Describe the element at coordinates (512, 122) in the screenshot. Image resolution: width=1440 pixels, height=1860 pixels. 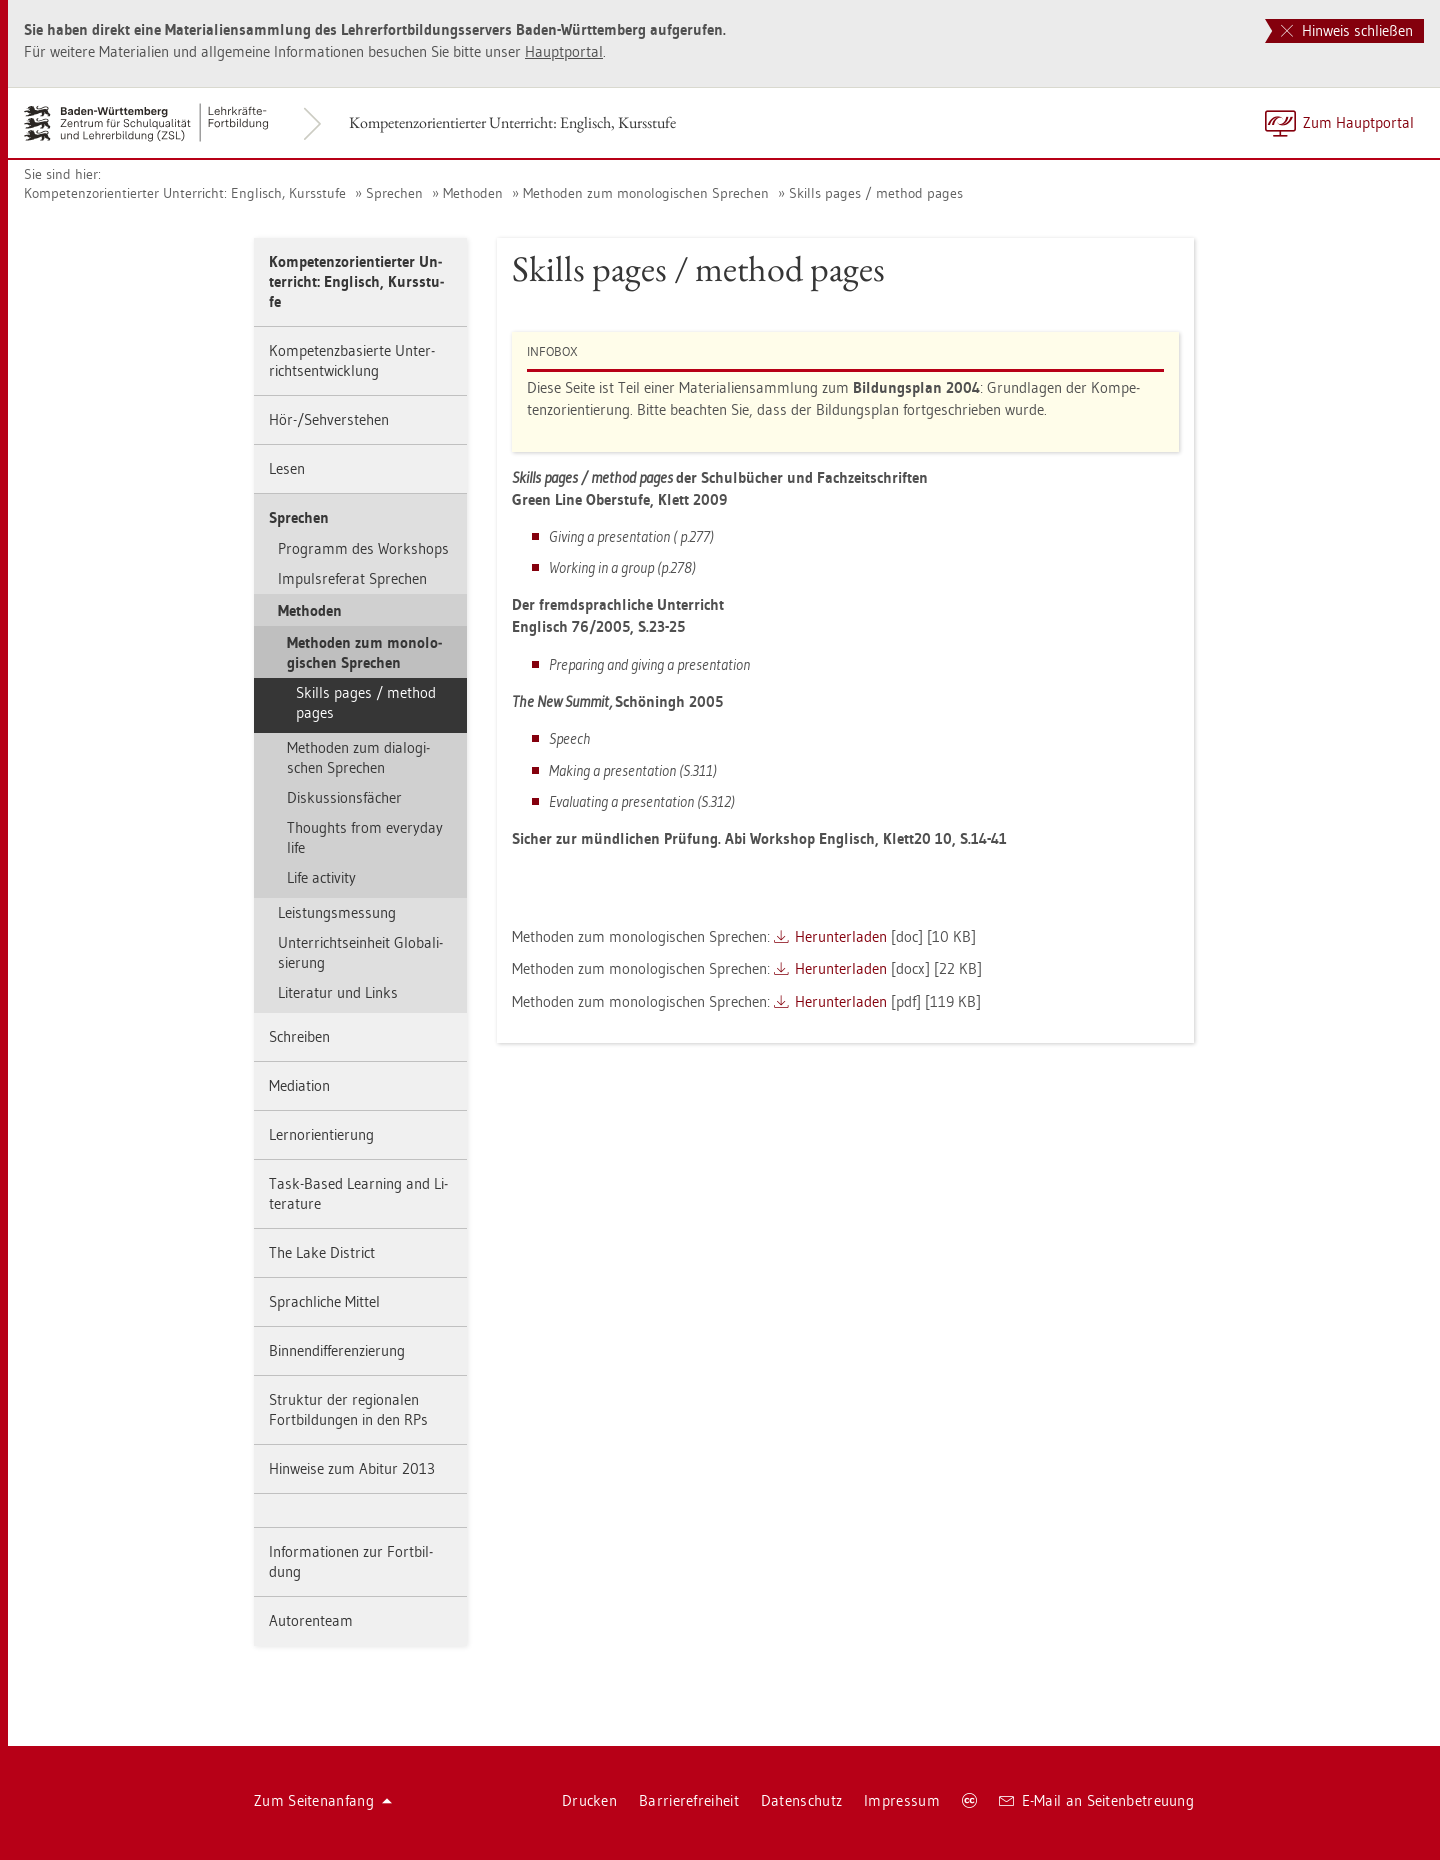
I see `Kom­pe­tenz­ori­en­tier­ter Un­ter­richt: Eng­lisch, Kurs­stu­fe` at that location.